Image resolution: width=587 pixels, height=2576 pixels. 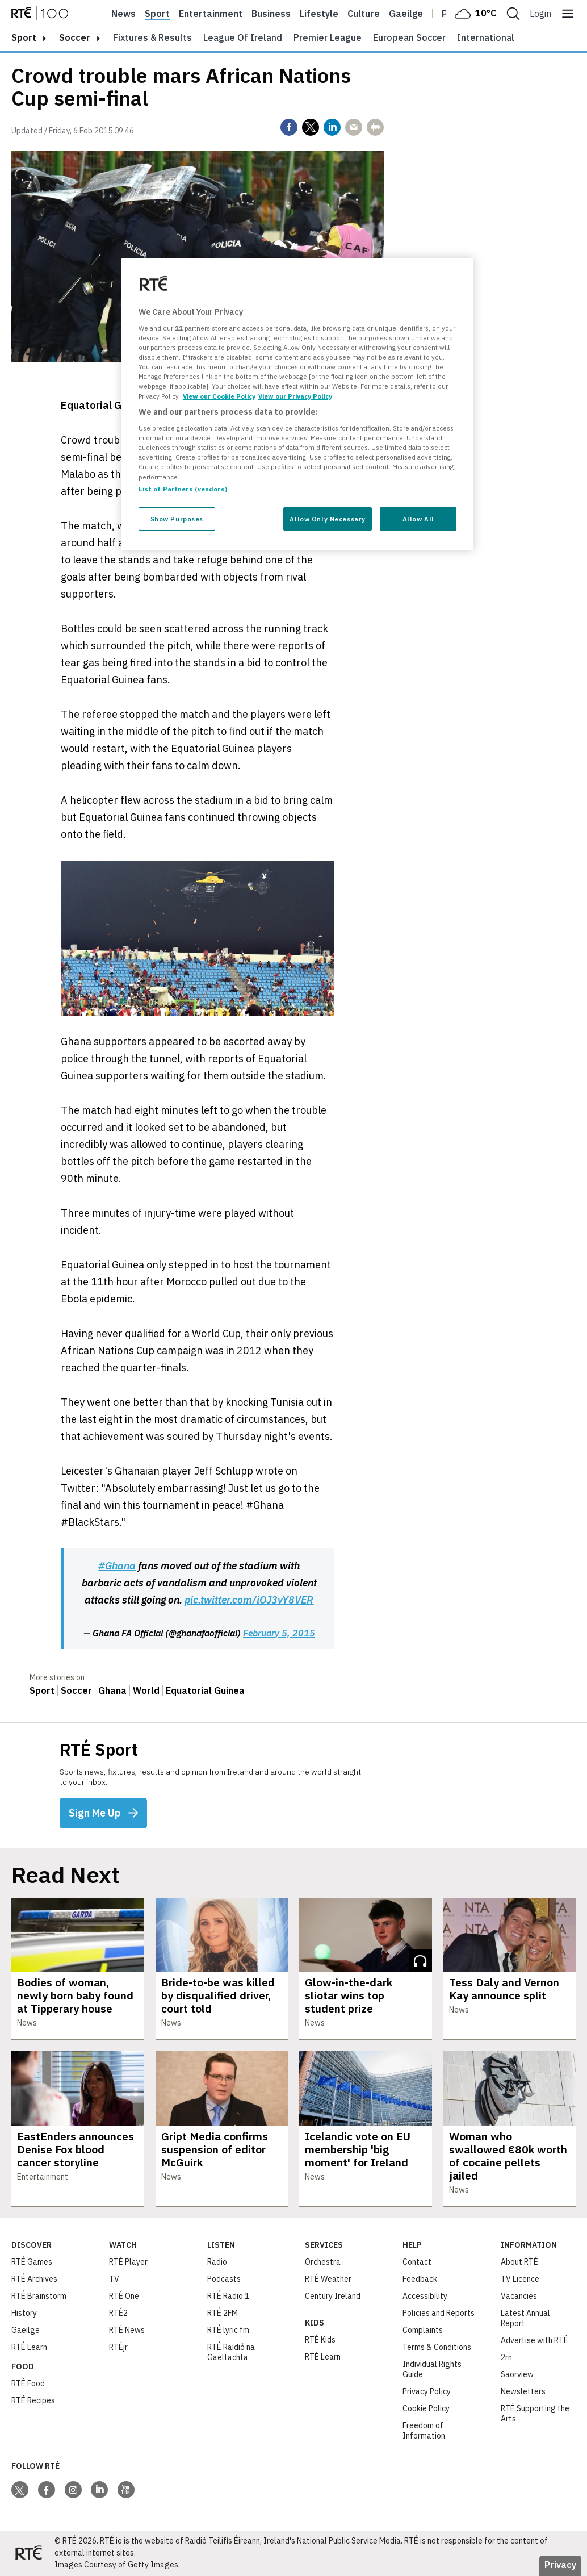 I want to click on RTÉ Learn, so click(x=29, y=2347).